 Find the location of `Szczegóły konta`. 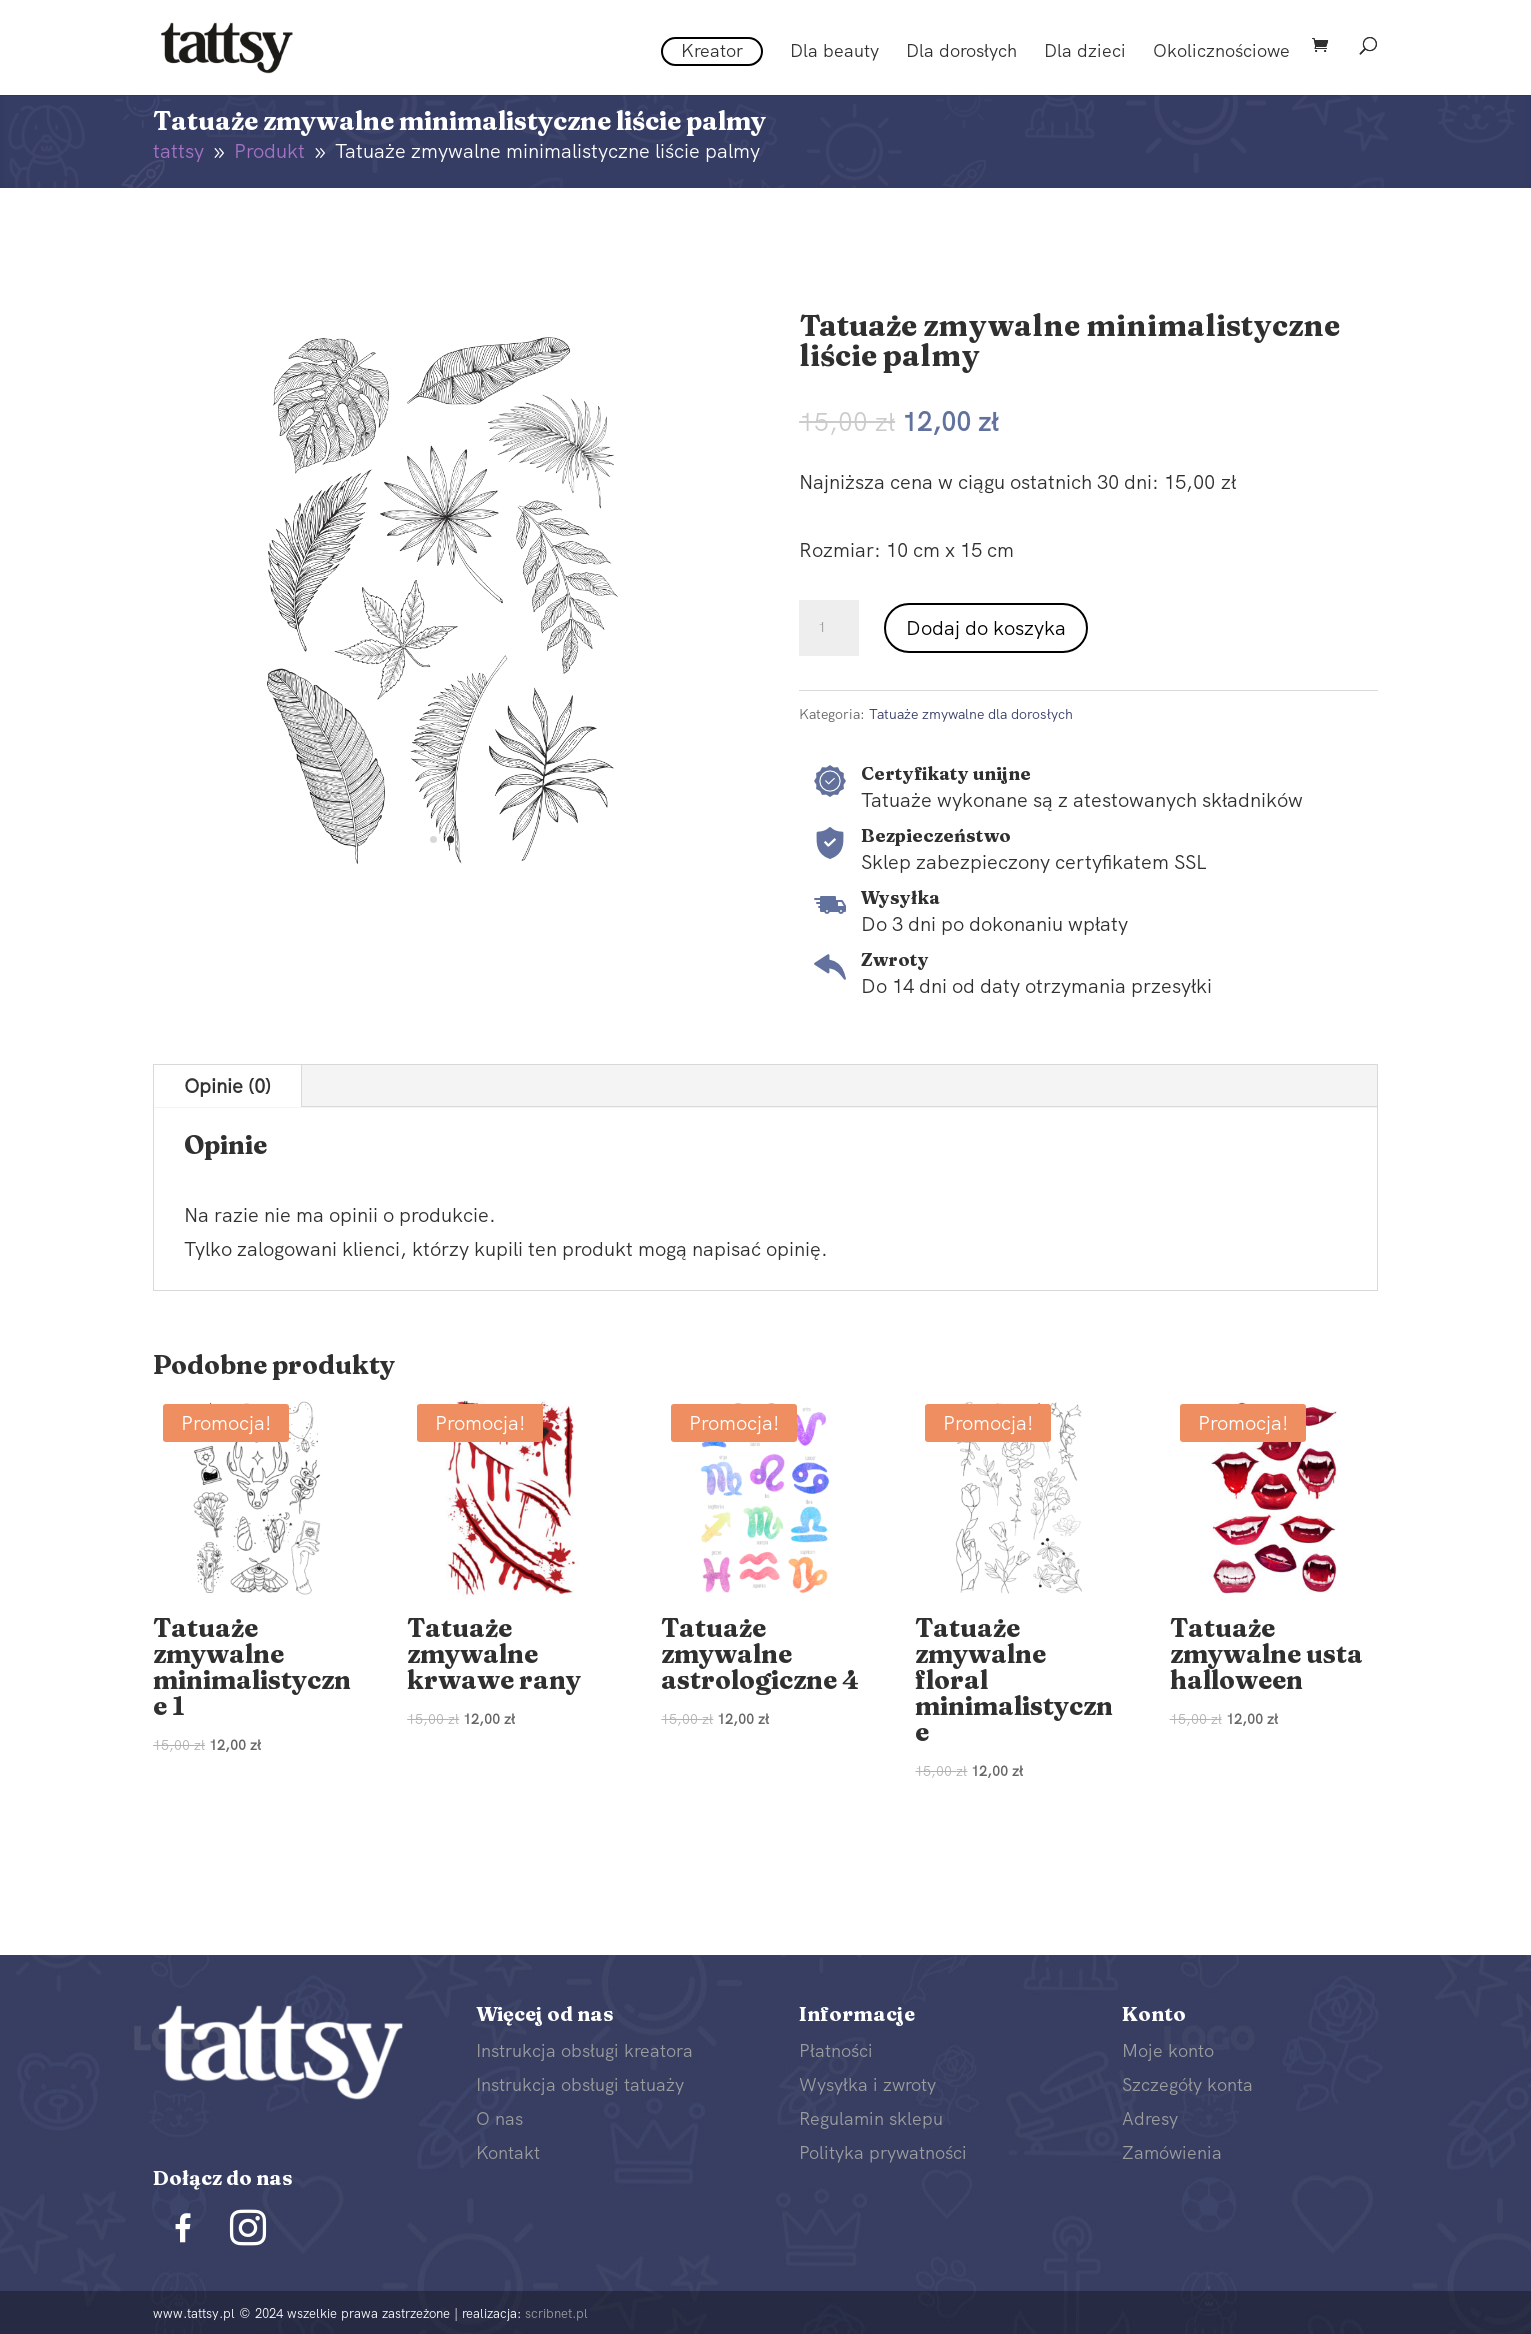

Szczegóły konta is located at coordinates (1187, 2084).